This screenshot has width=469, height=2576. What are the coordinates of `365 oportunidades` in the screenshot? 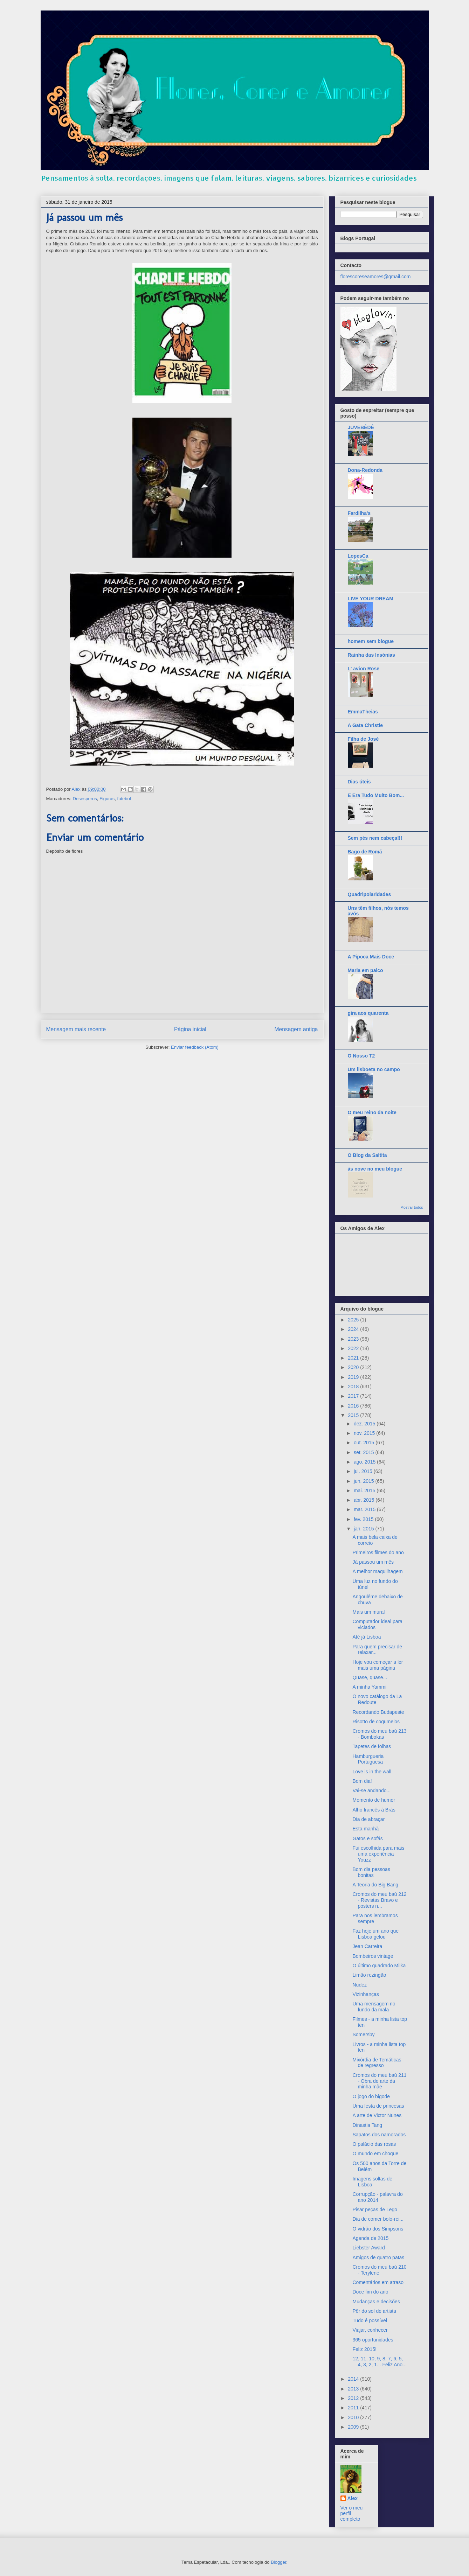 It's located at (372, 2340).